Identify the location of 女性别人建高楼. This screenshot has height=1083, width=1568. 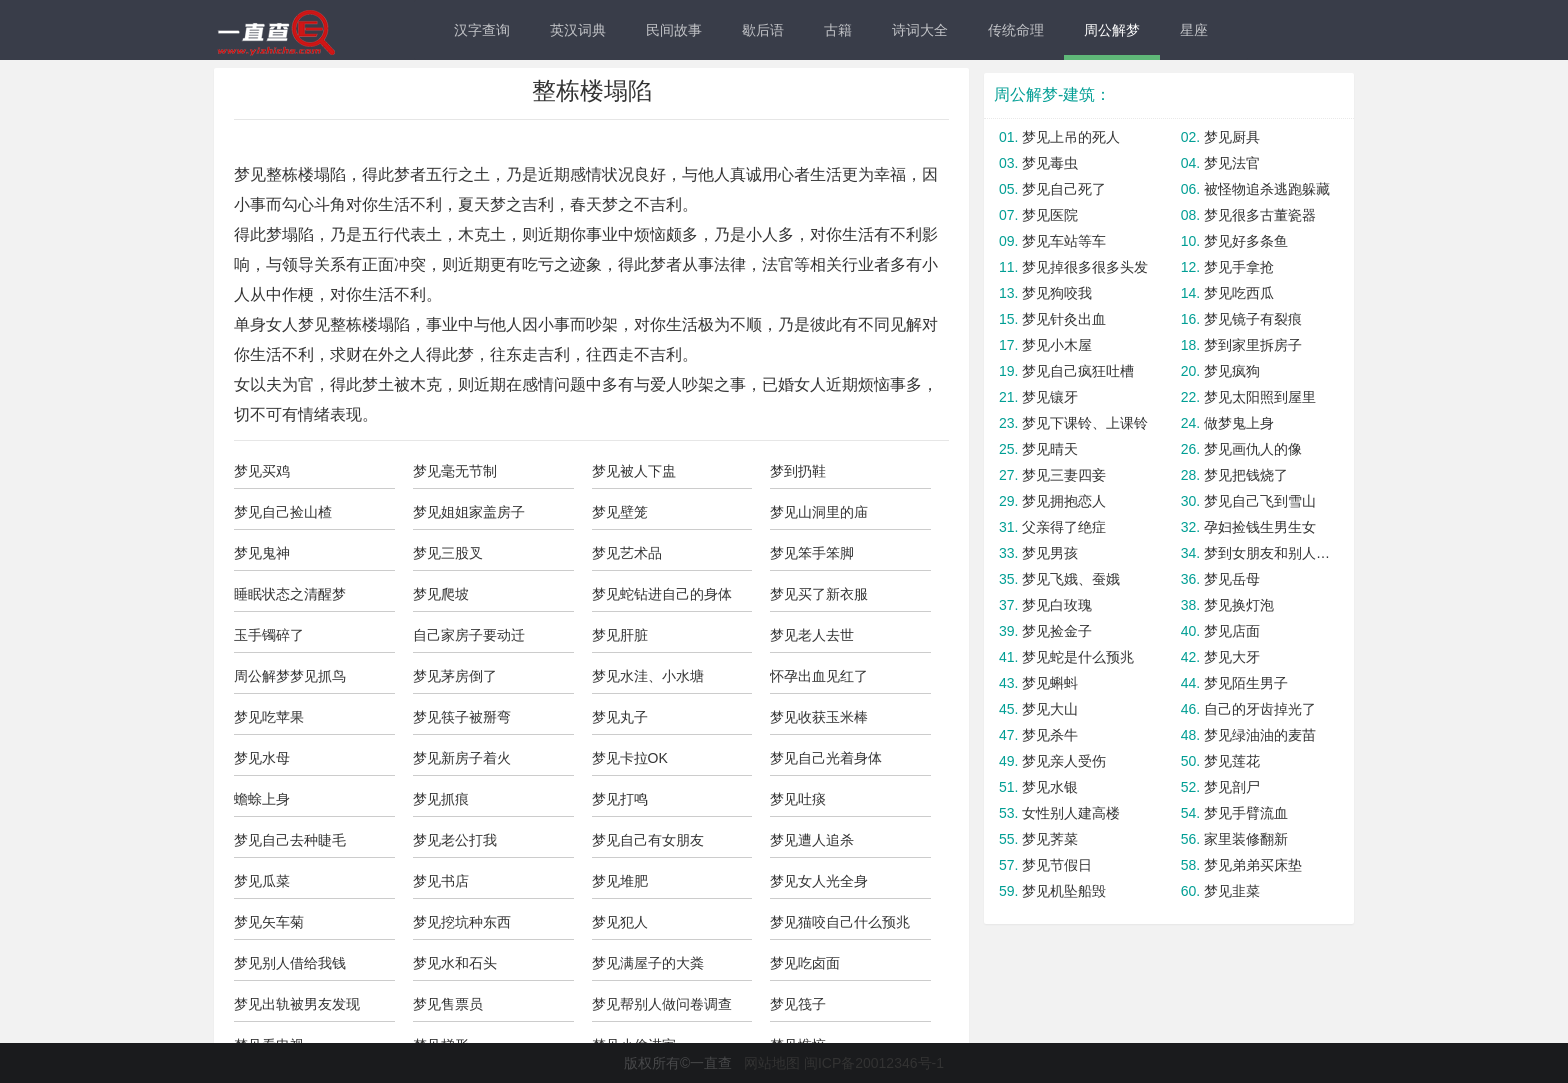
(1071, 813).